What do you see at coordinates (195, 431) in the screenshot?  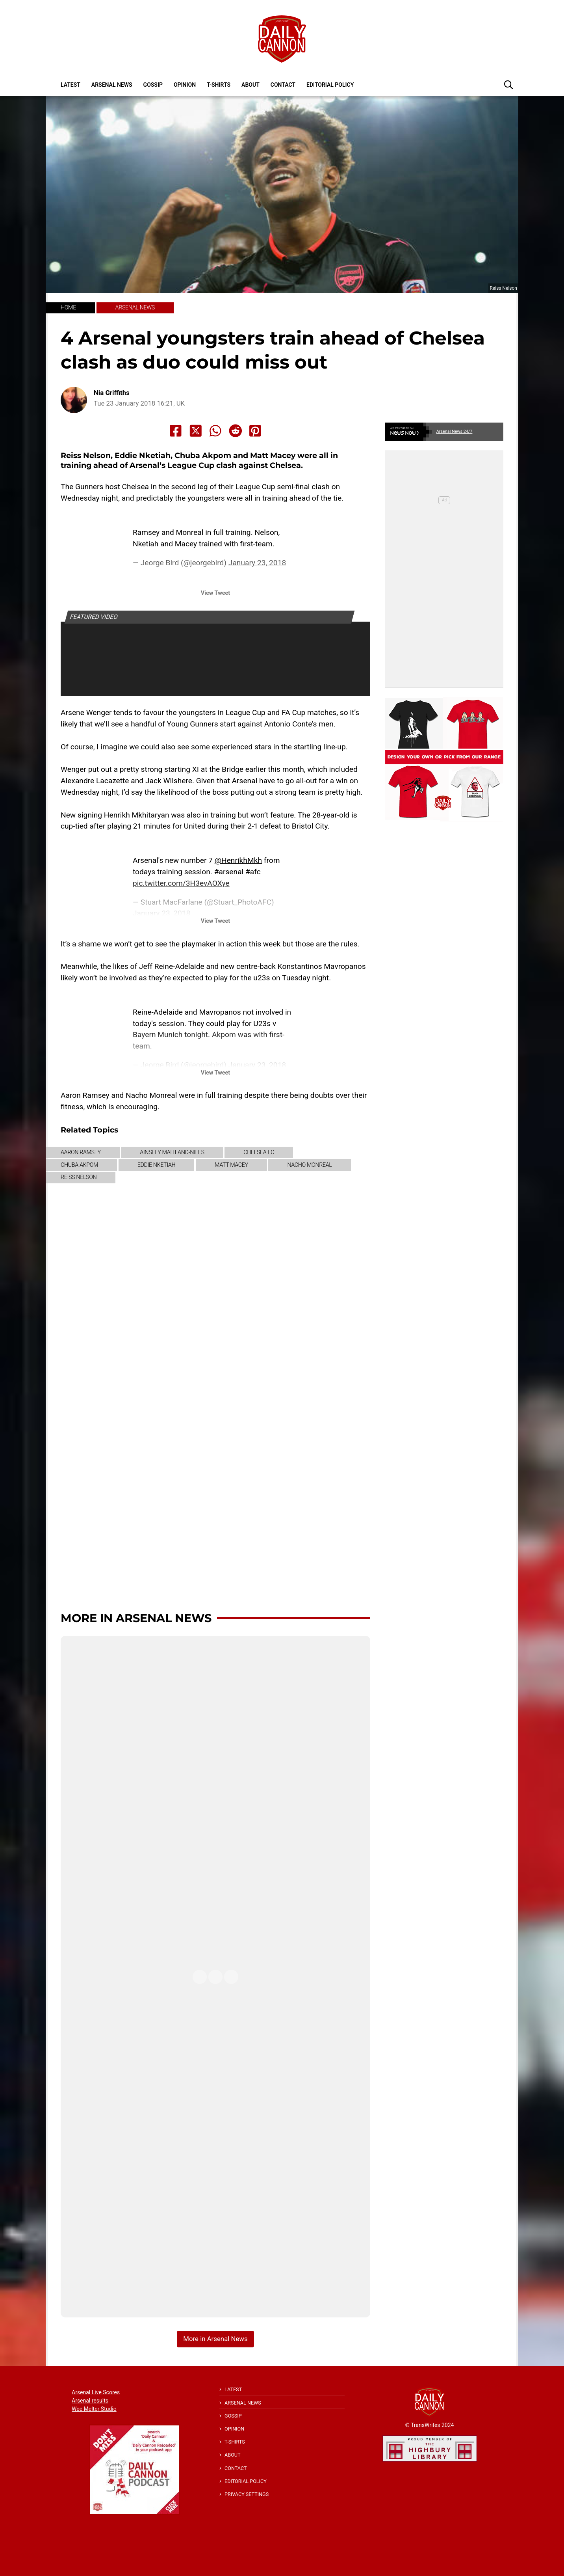 I see `[Share to X]` at bounding box center [195, 431].